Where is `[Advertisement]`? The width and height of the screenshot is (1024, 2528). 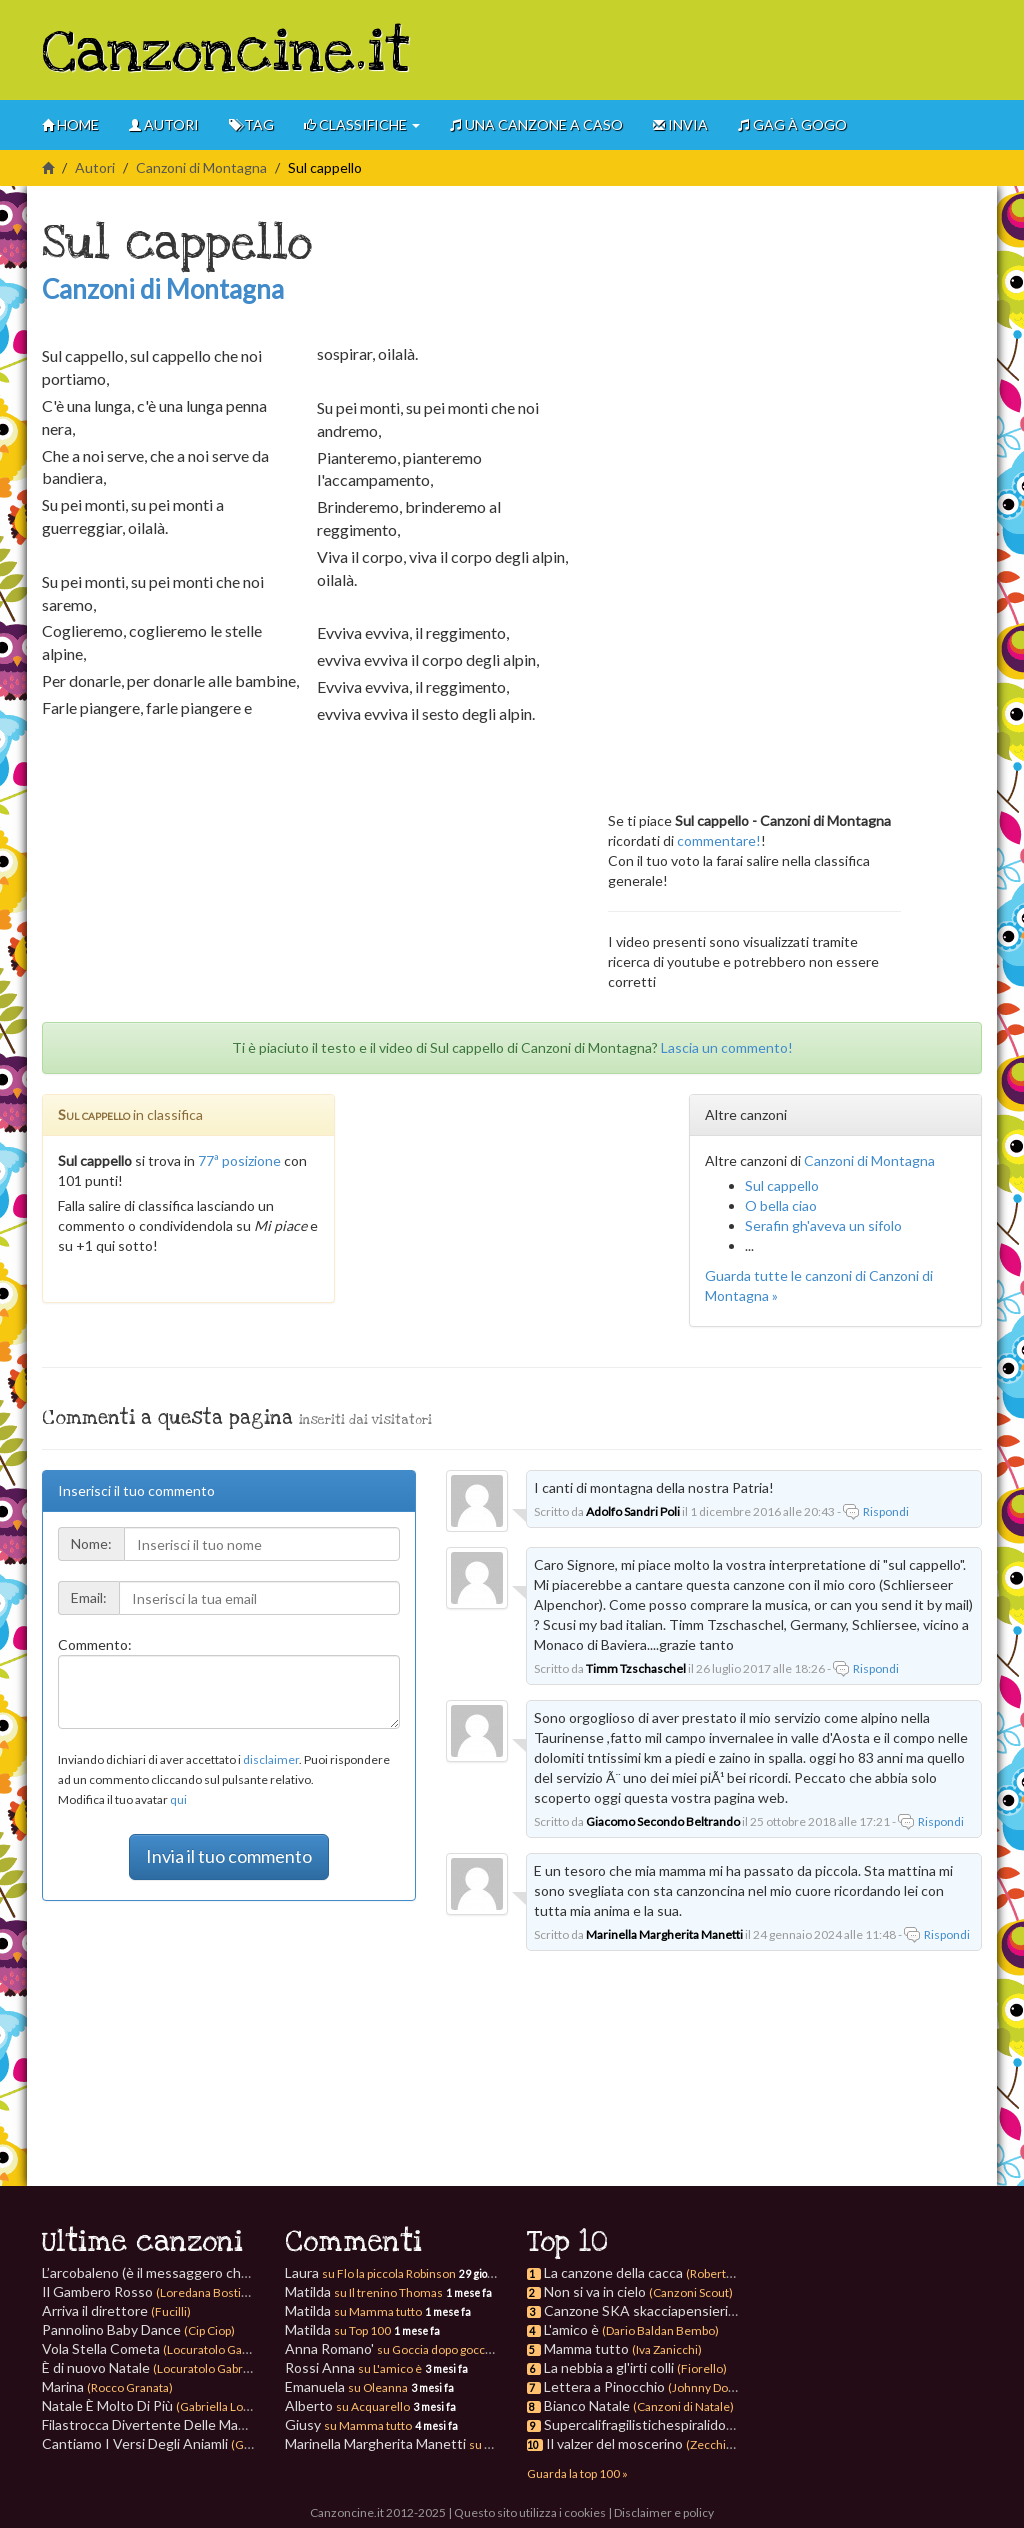
[Advertisement] is located at coordinates (748, 50).